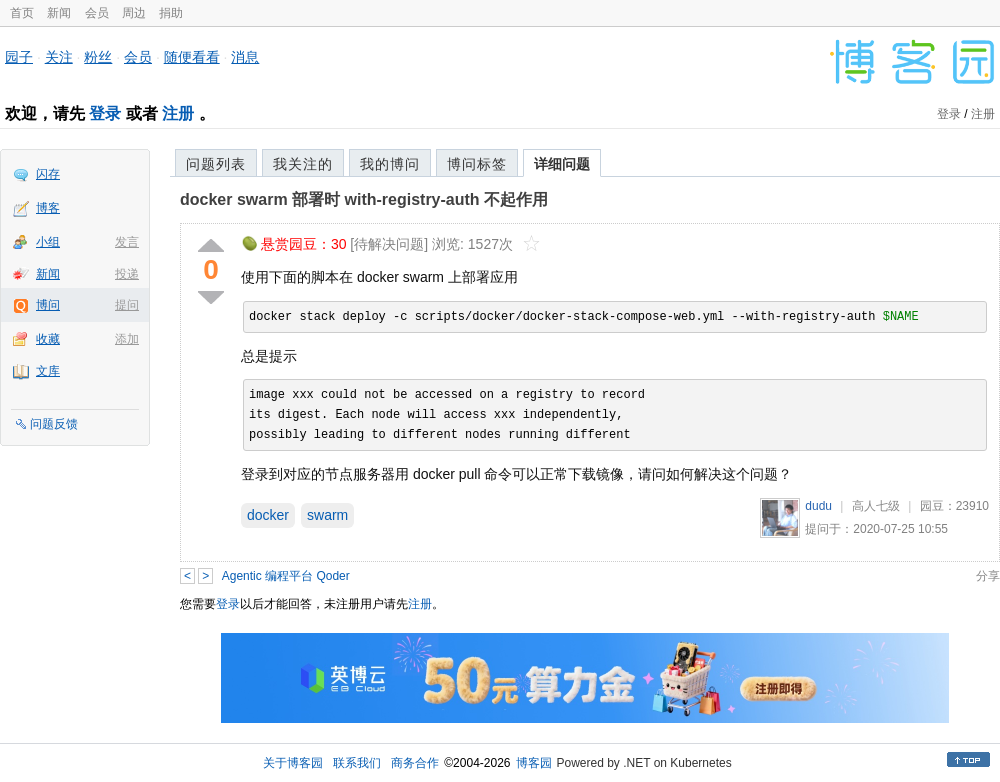 Image resolution: width=1000 pixels, height=782 pixels. What do you see at coordinates (327, 515) in the screenshot?
I see `swarm` at bounding box center [327, 515].